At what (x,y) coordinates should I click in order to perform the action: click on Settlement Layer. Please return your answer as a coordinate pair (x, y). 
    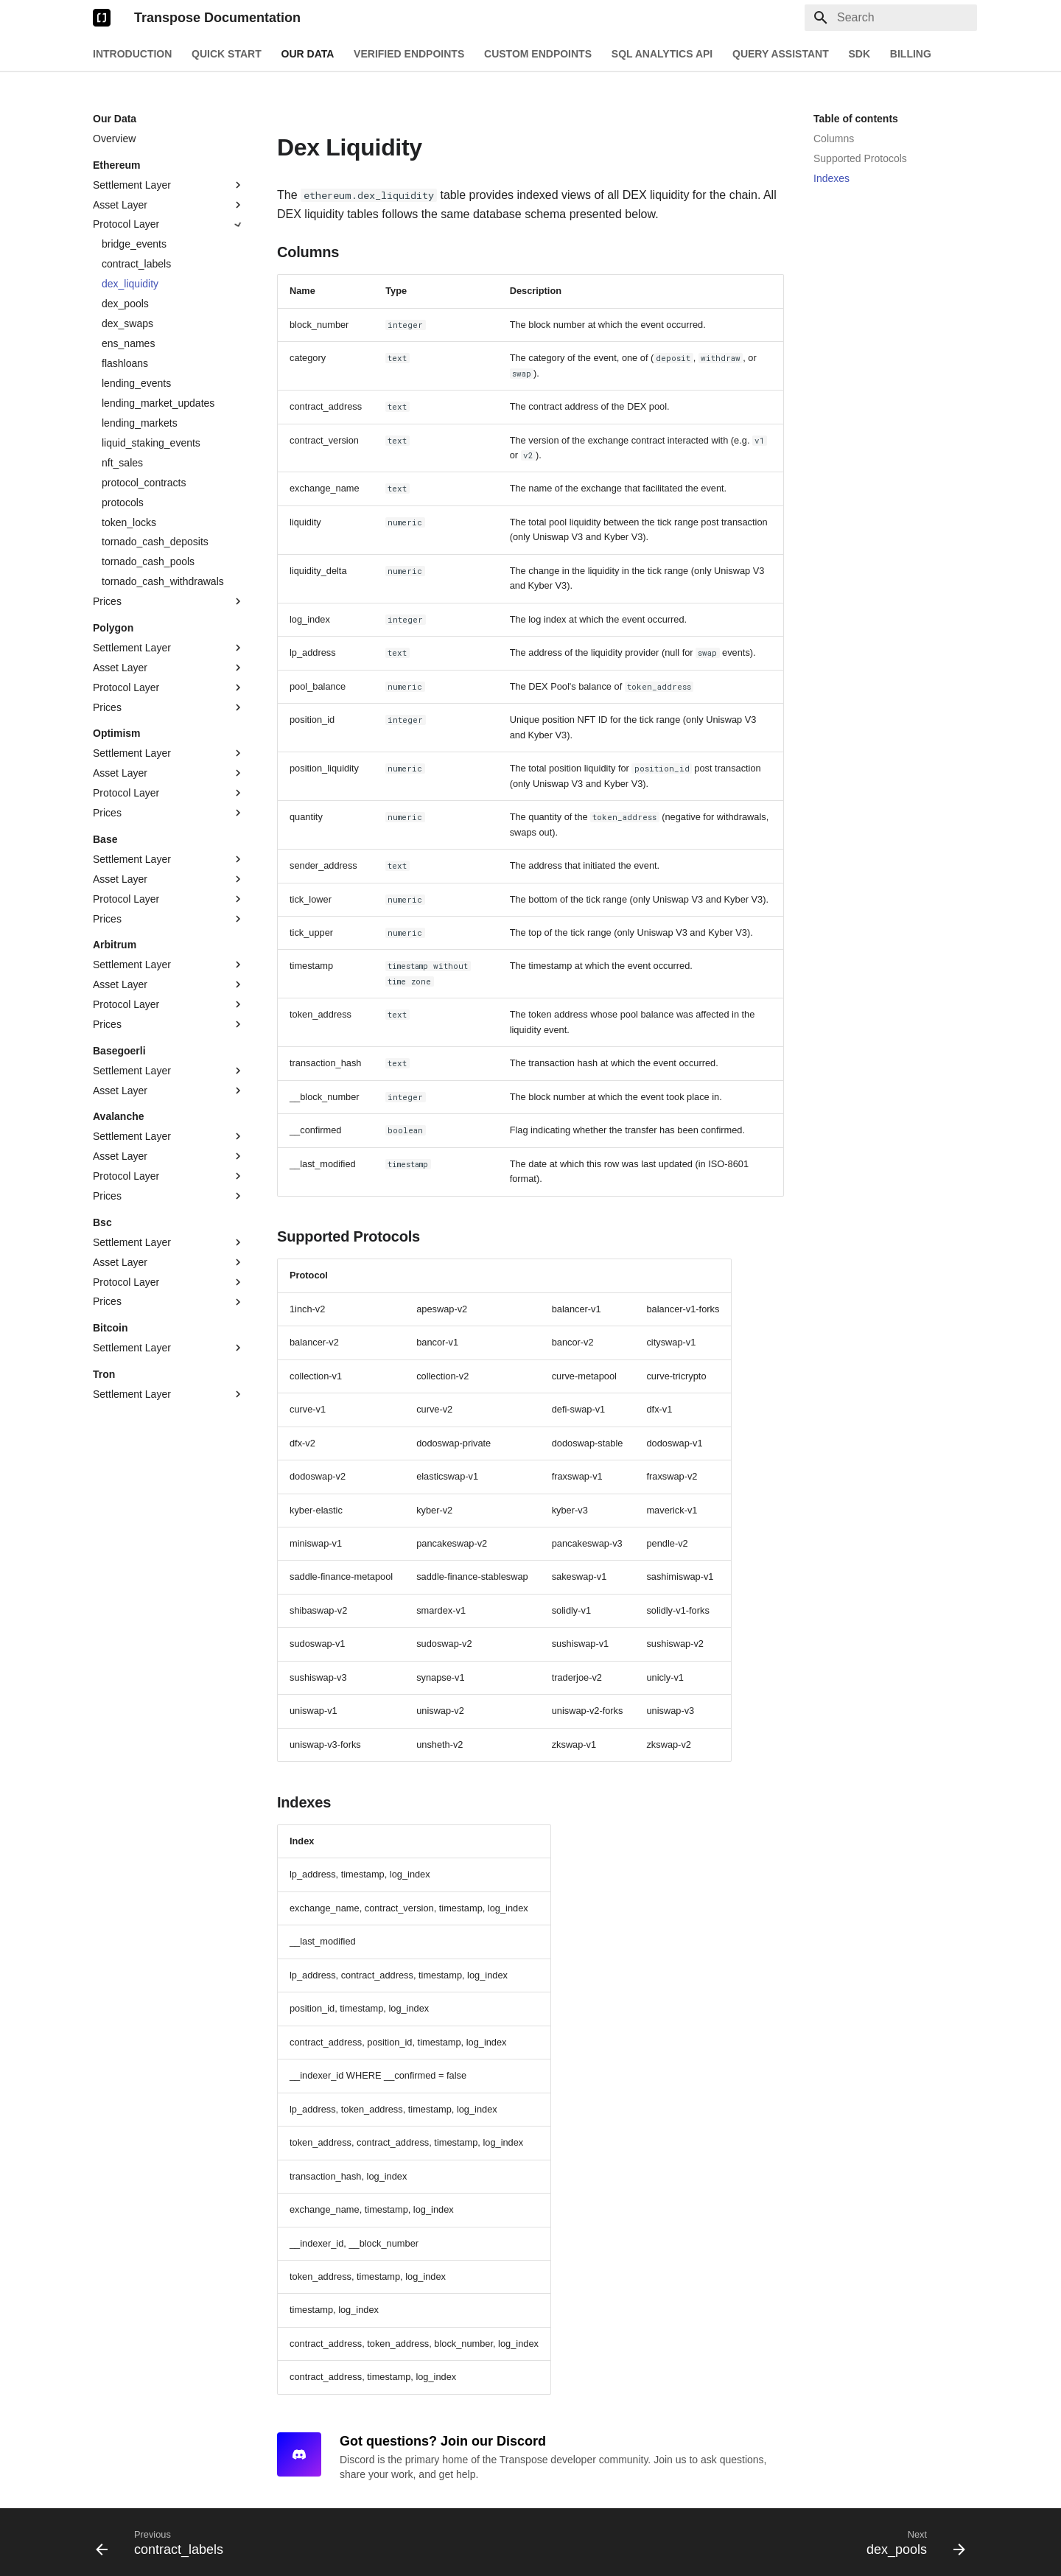
    Looking at the image, I should click on (169, 185).